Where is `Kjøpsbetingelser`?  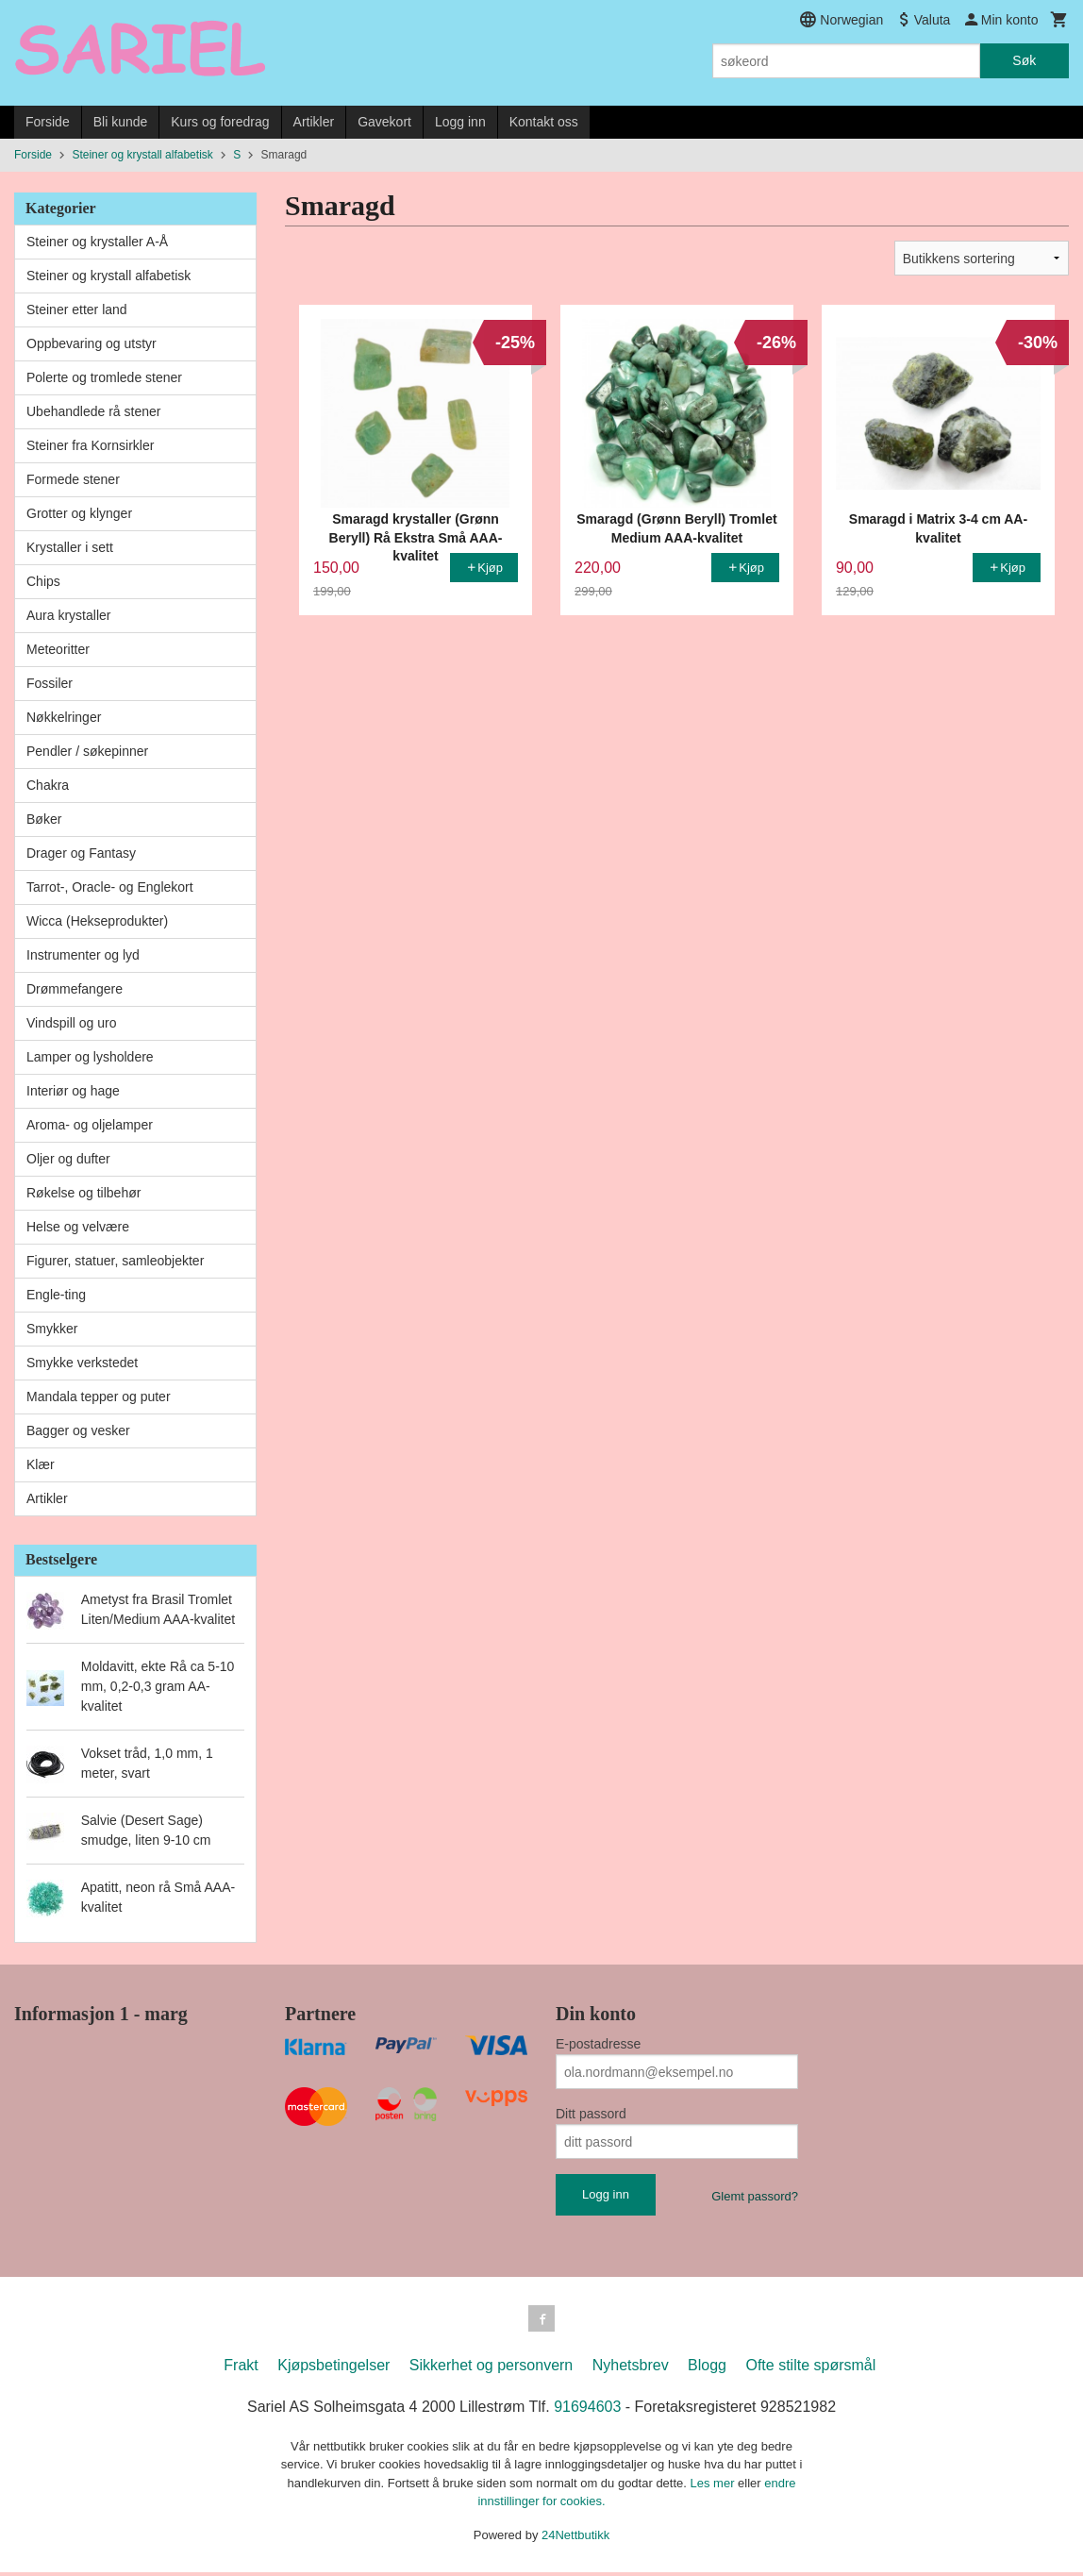 Kjøpsbetingelser is located at coordinates (333, 2369).